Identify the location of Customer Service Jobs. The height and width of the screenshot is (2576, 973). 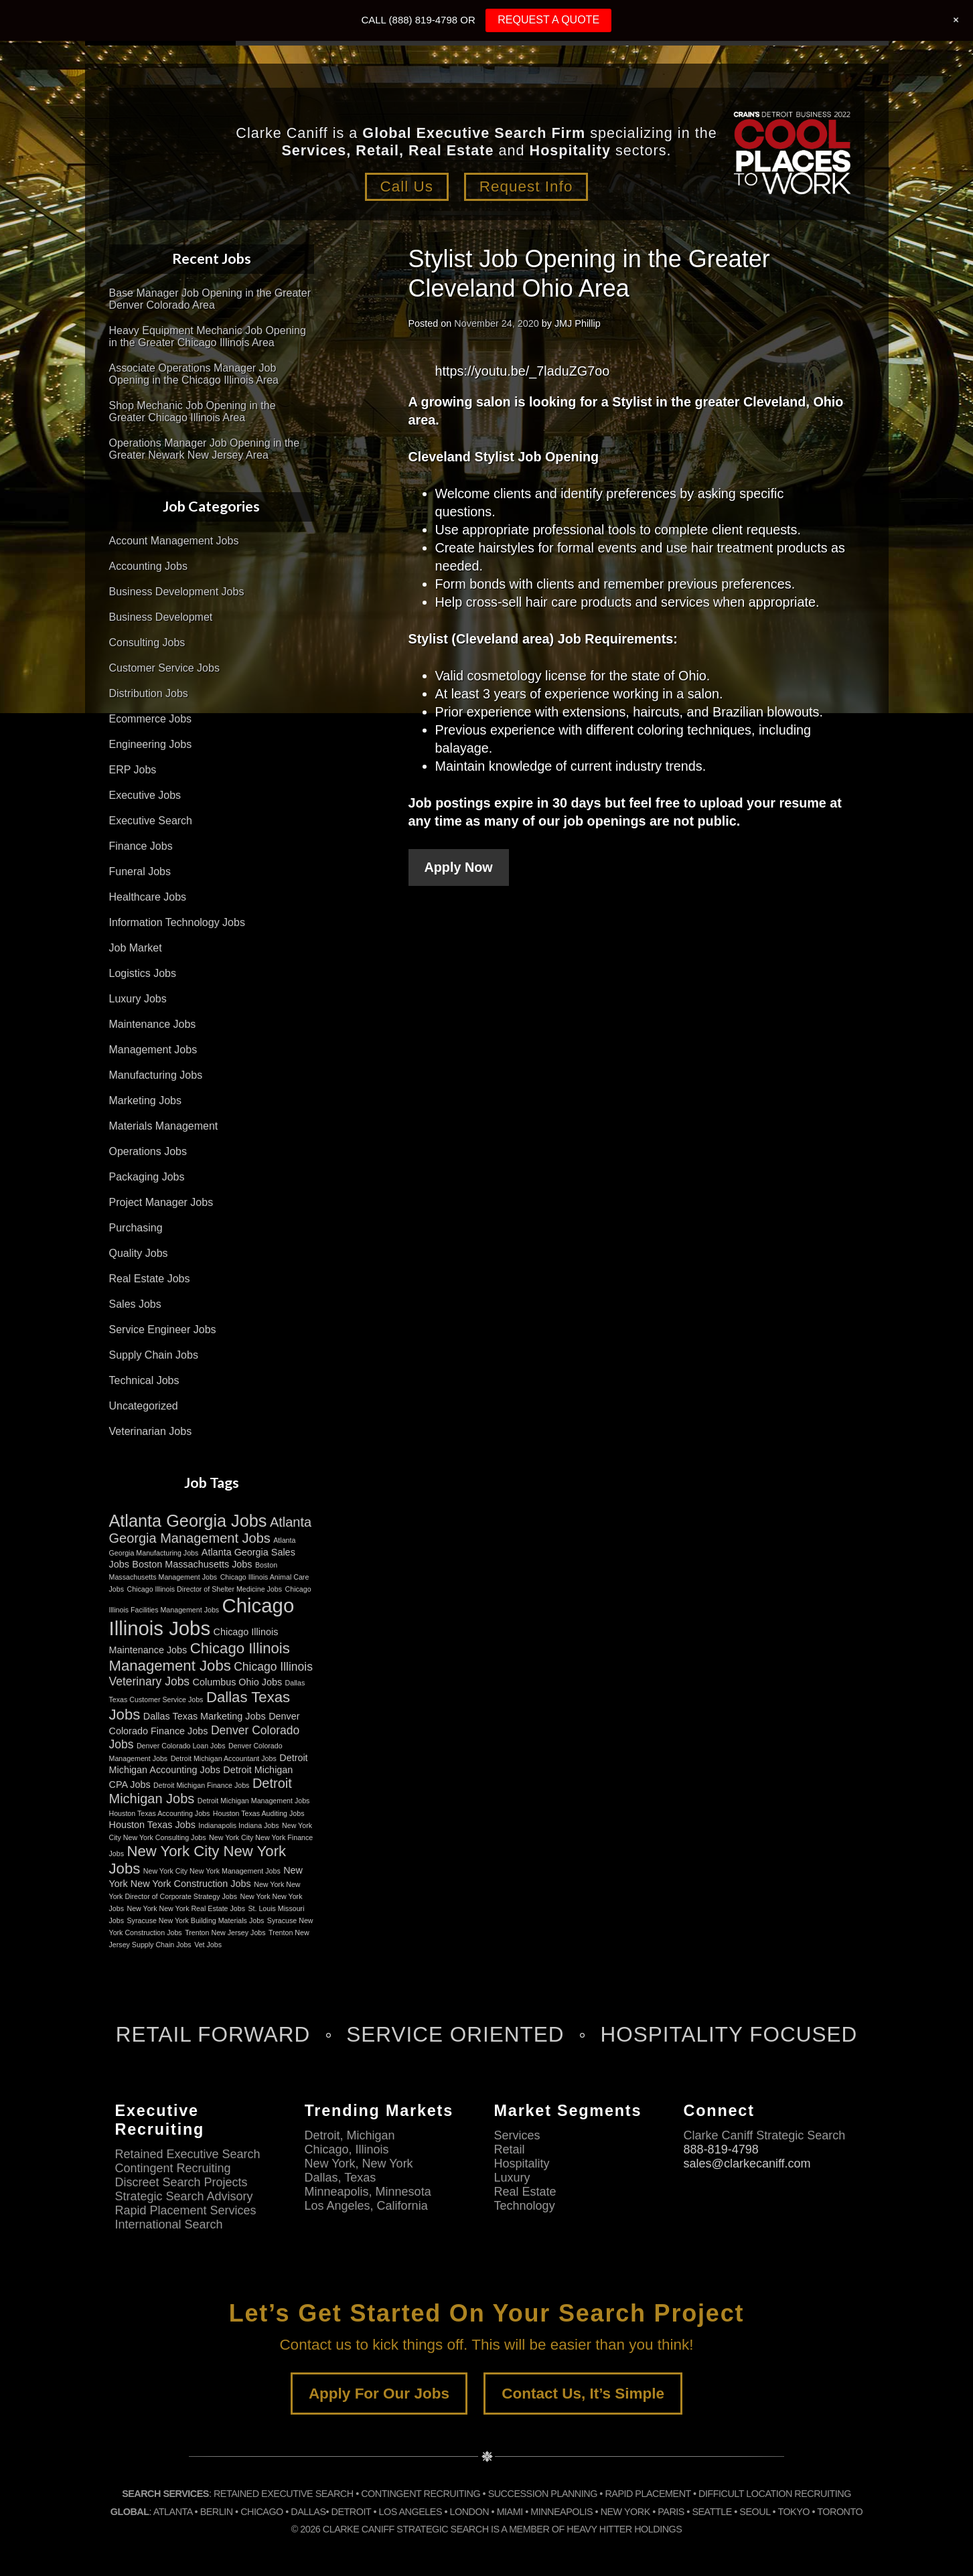
(164, 668).